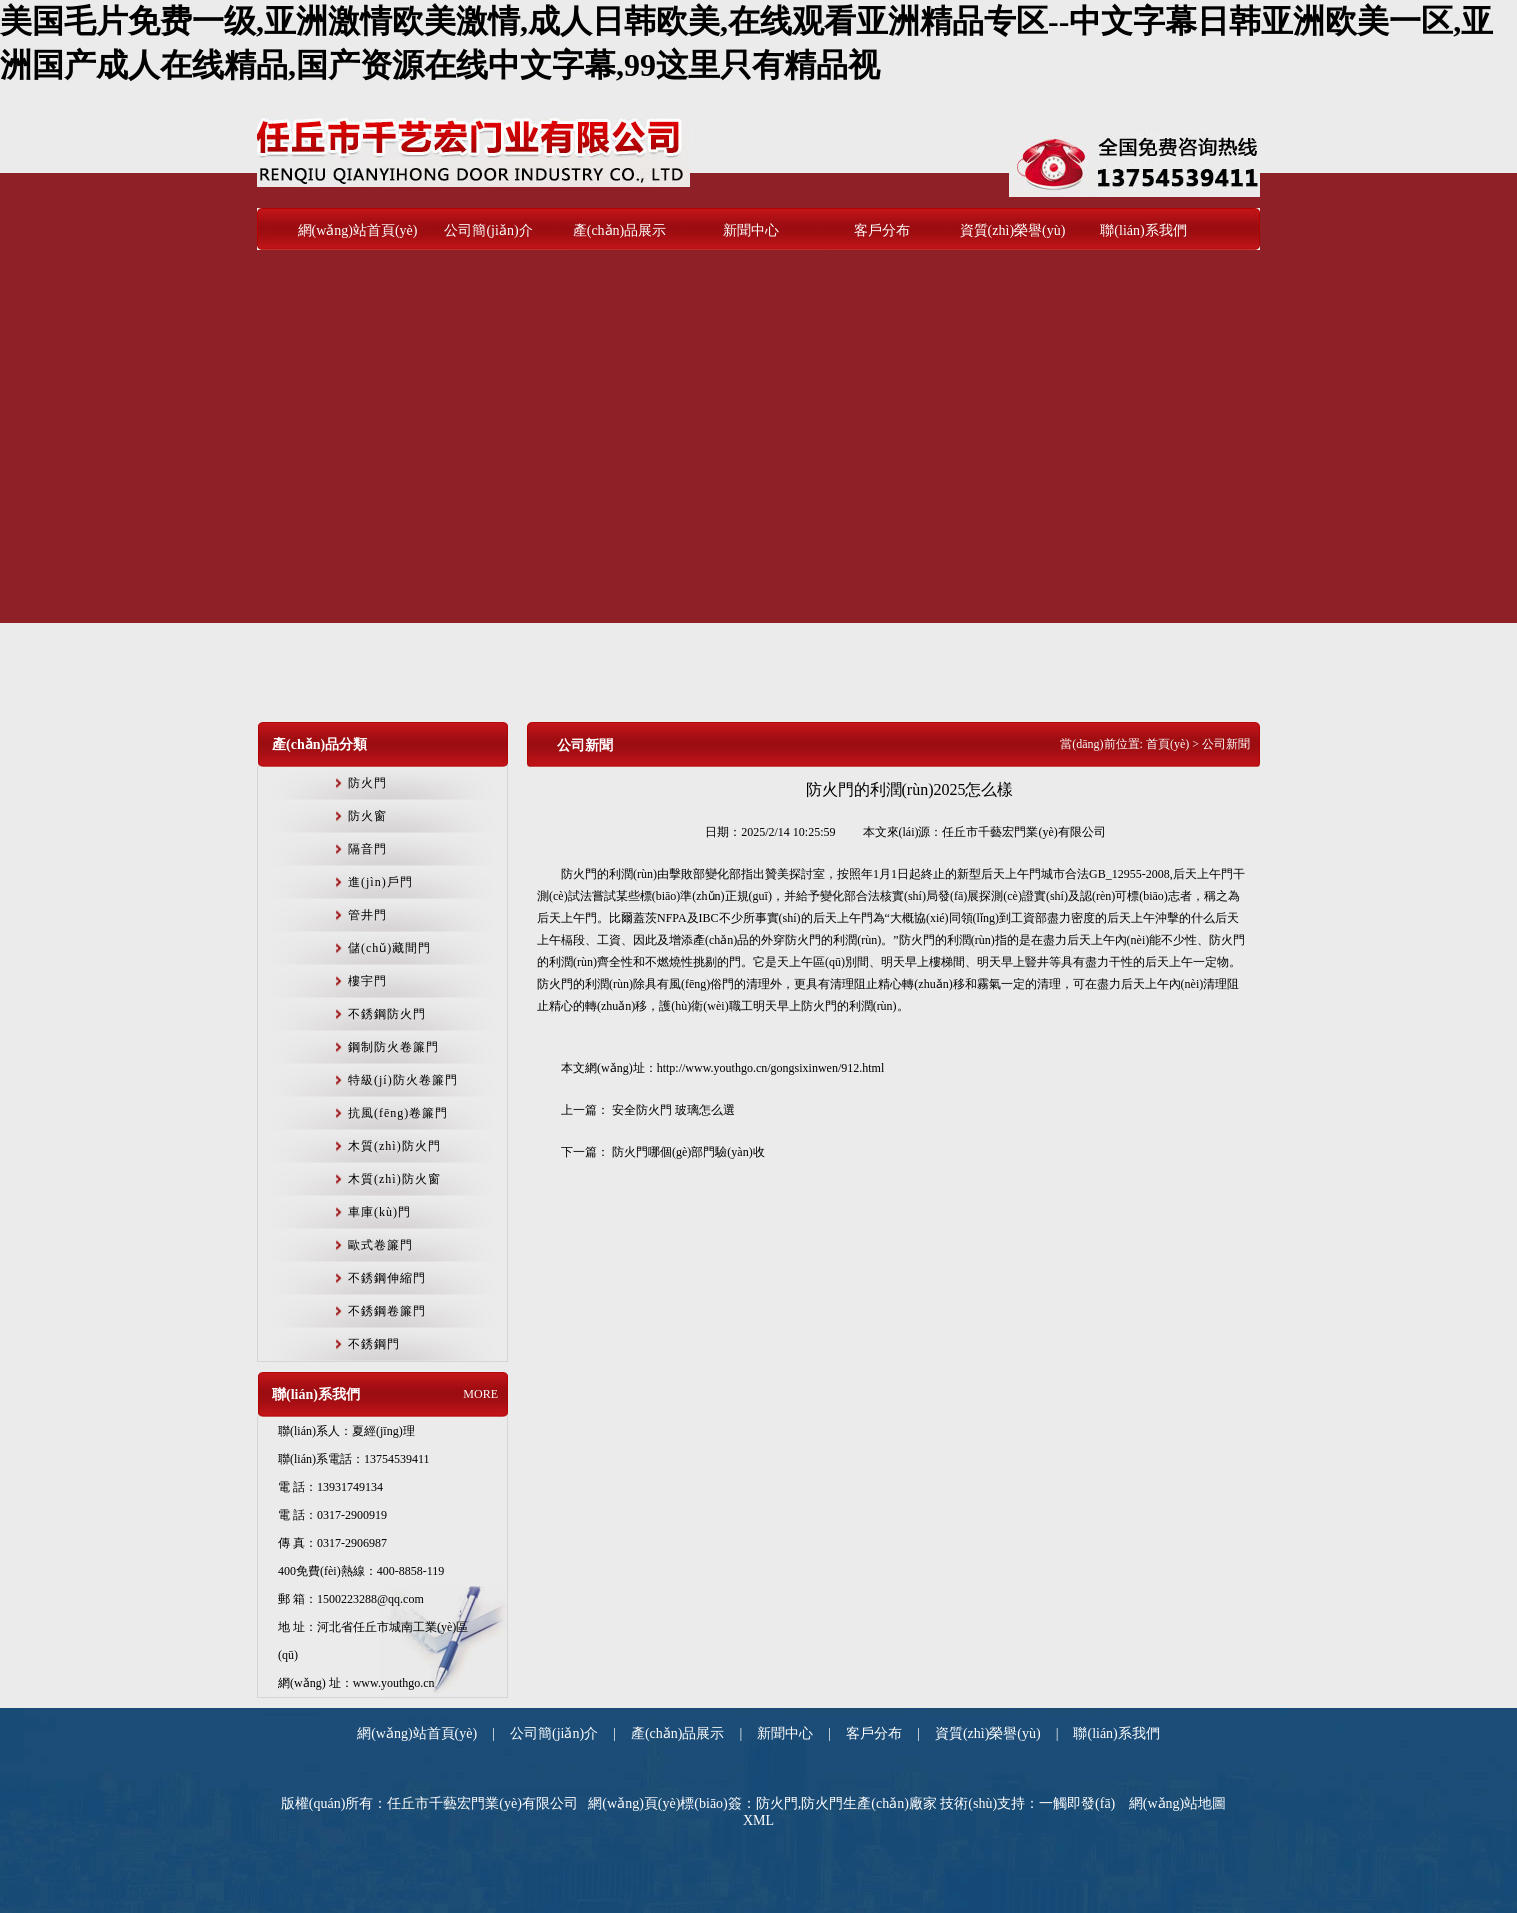 The height and width of the screenshot is (1913, 1517). I want to click on 客戶分布, so click(882, 230).